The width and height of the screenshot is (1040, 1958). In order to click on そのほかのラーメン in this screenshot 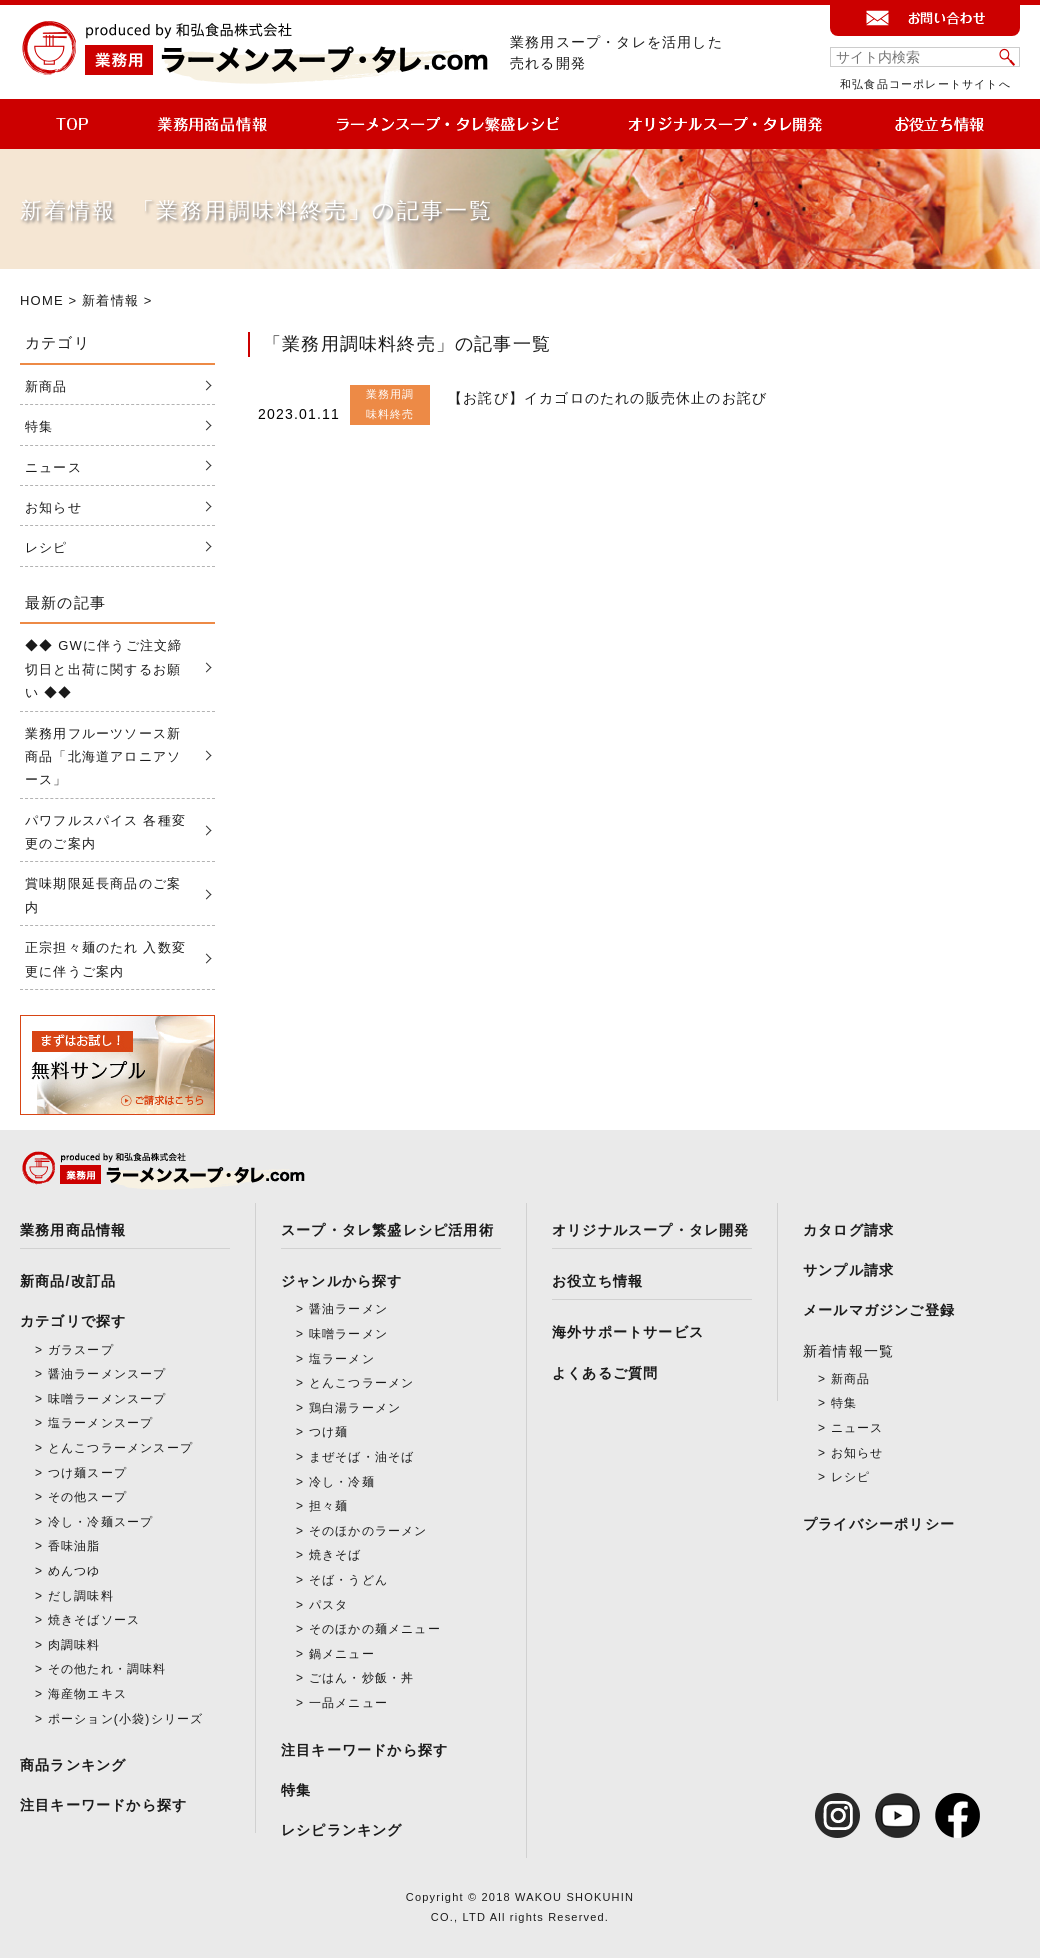, I will do `click(368, 1531)`.